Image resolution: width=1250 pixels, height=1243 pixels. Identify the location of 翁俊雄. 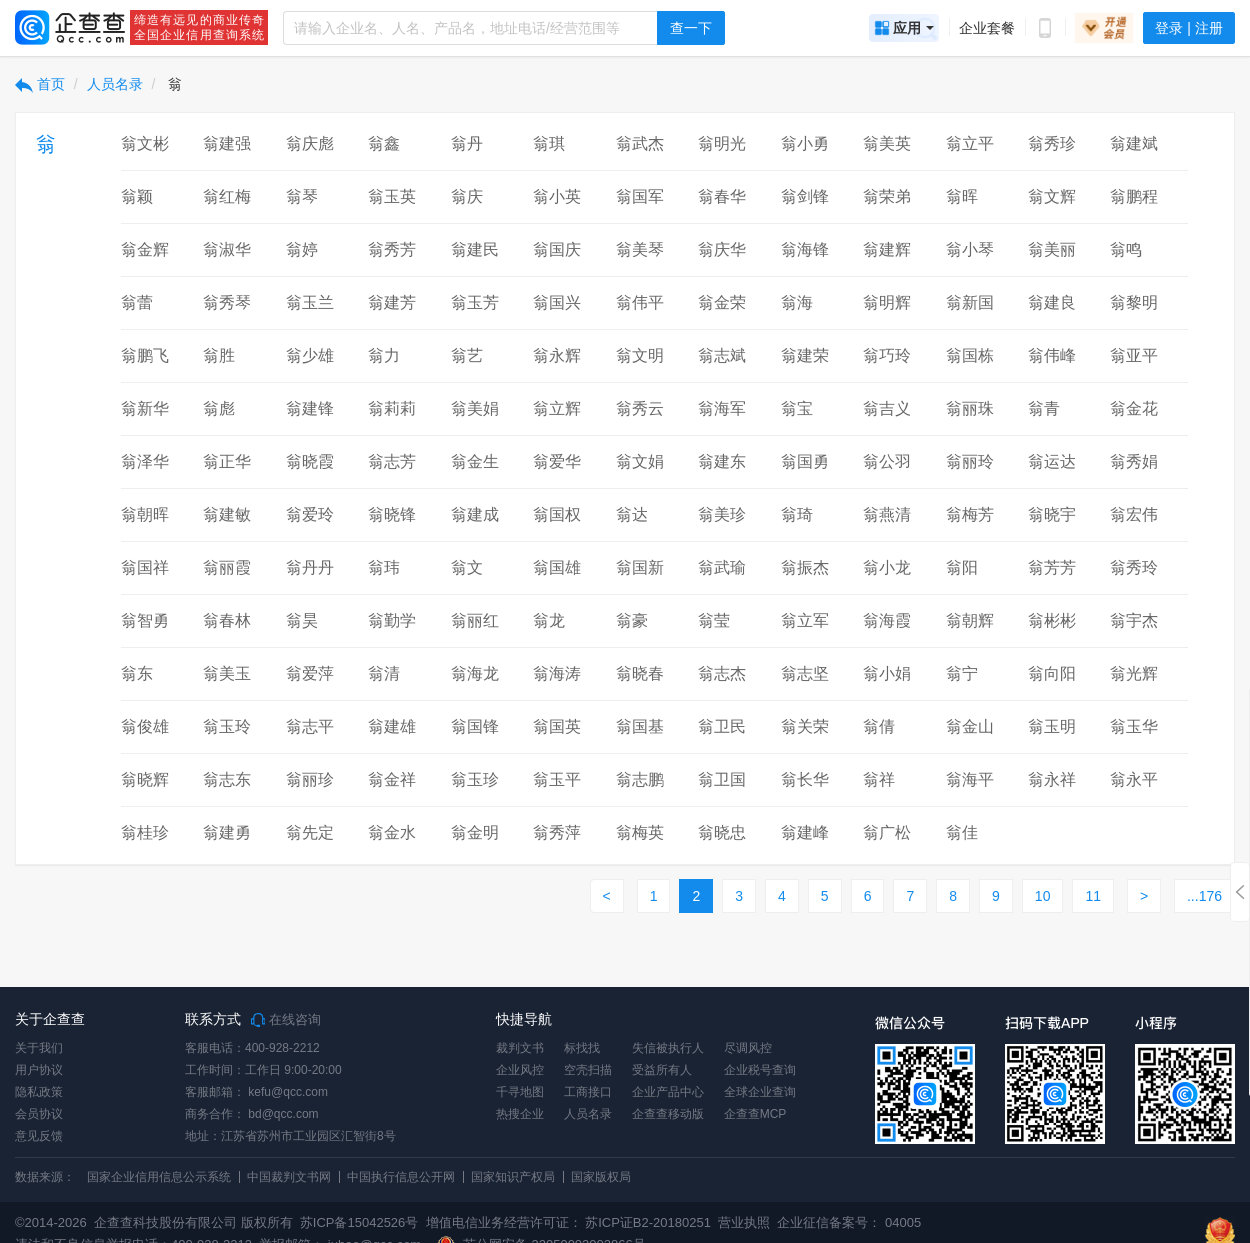
(145, 726).